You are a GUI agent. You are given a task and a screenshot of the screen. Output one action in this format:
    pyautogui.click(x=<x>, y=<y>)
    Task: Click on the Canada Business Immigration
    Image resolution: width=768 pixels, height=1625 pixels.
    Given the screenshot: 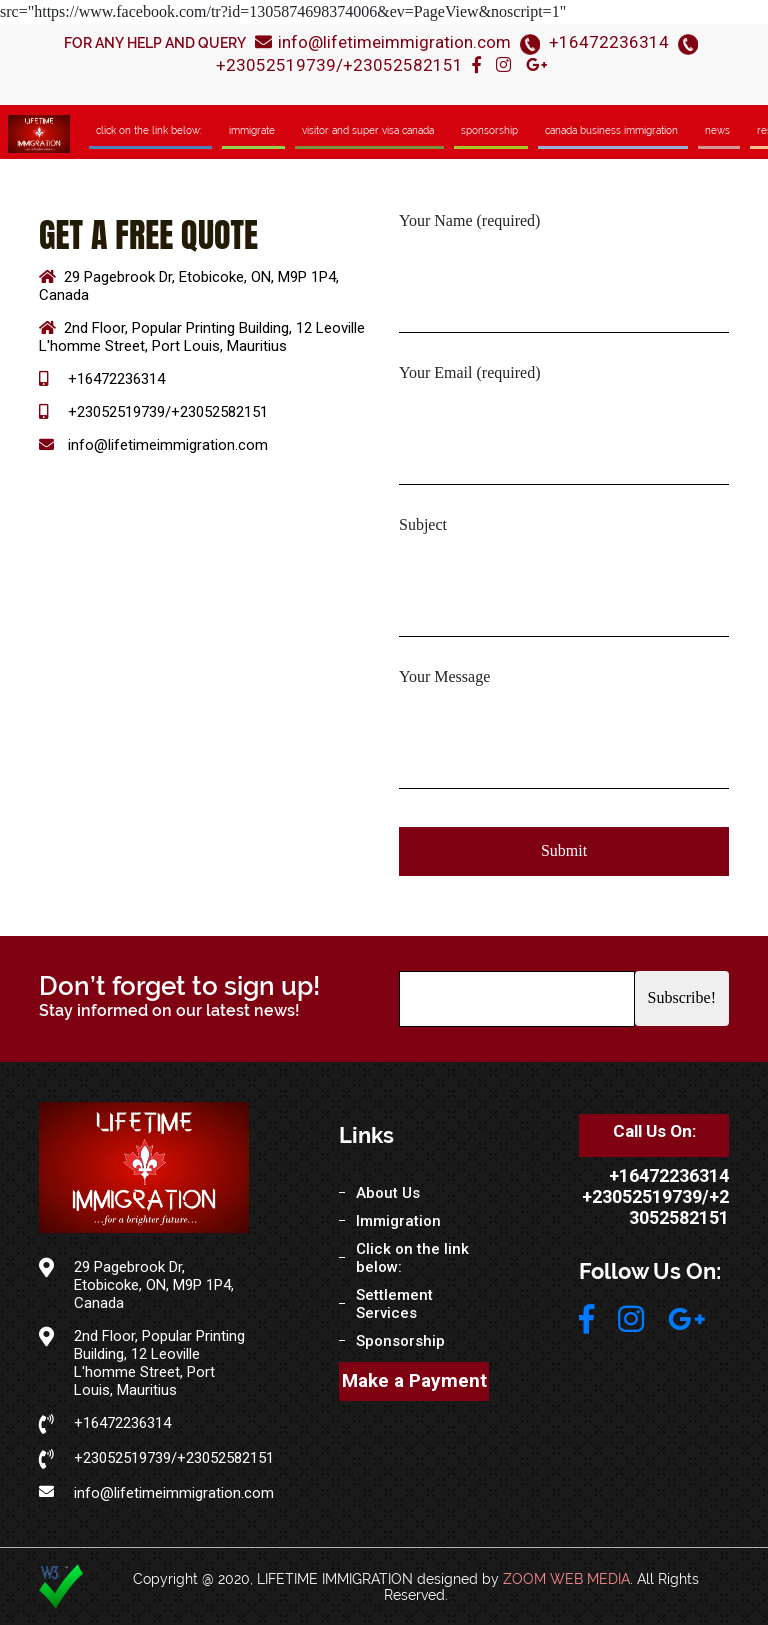 What is the action you would take?
    pyautogui.click(x=611, y=130)
    